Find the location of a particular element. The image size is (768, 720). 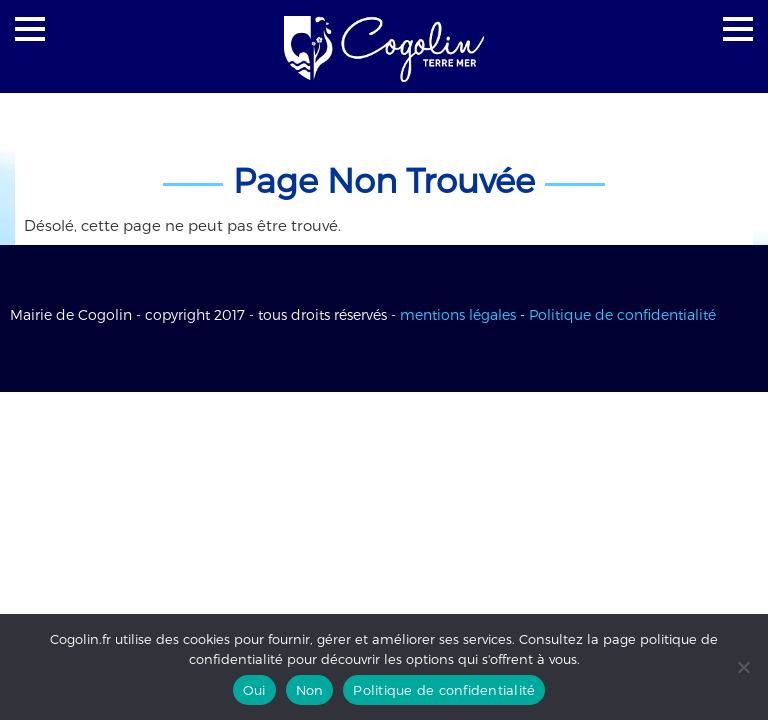

mentions légales is located at coordinates (458, 314).